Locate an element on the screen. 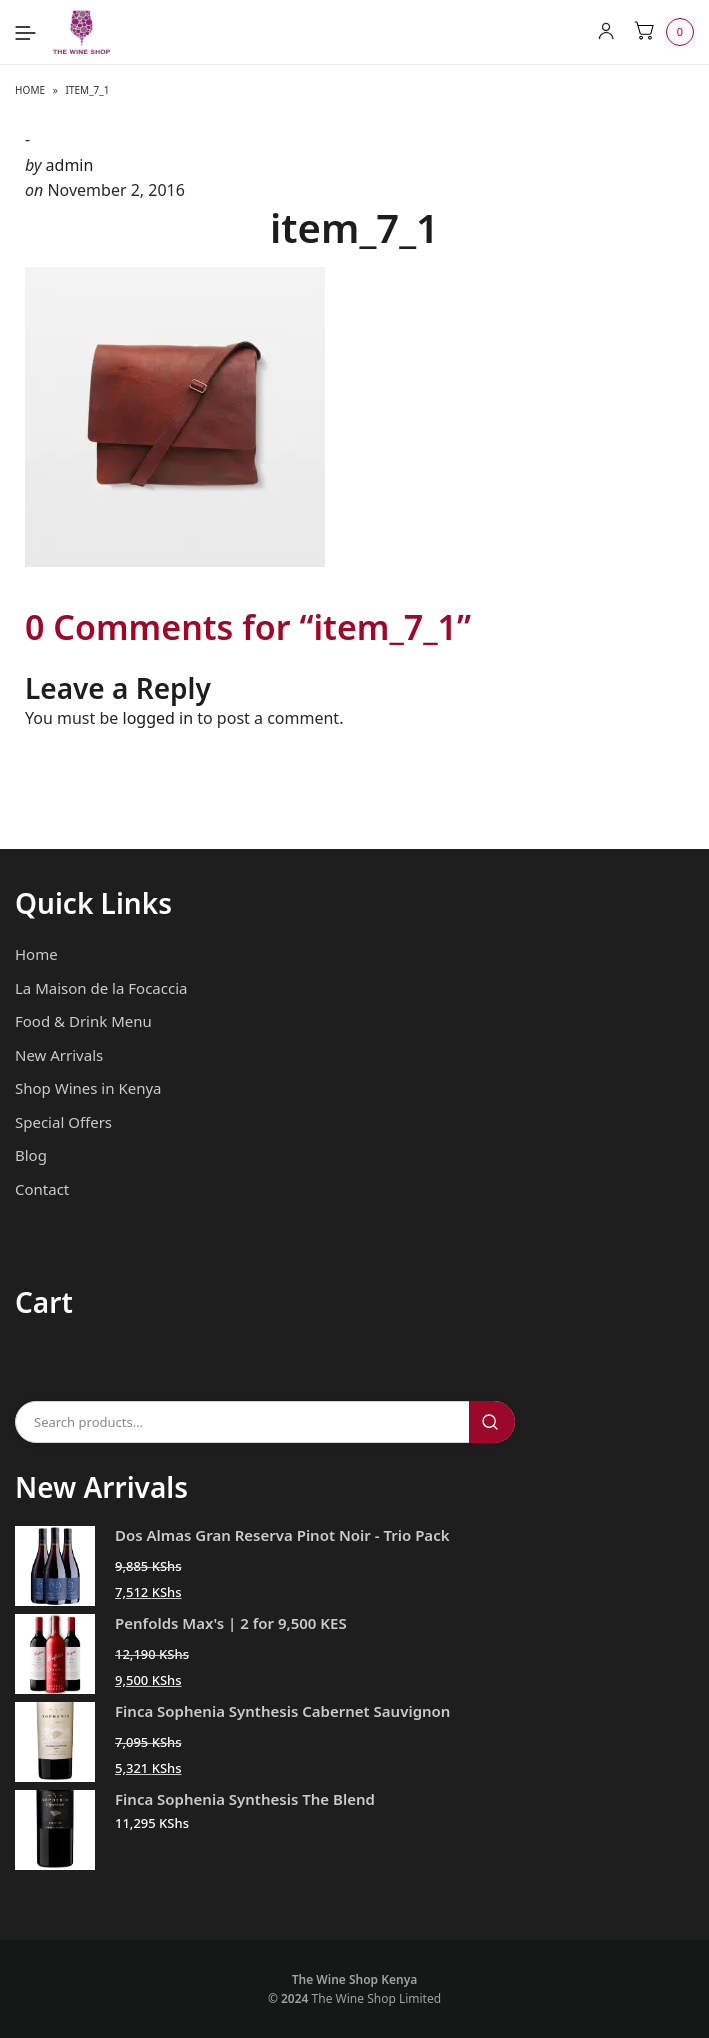 Image resolution: width=709 pixels, height=2038 pixels. Search is located at coordinates (492, 1422).